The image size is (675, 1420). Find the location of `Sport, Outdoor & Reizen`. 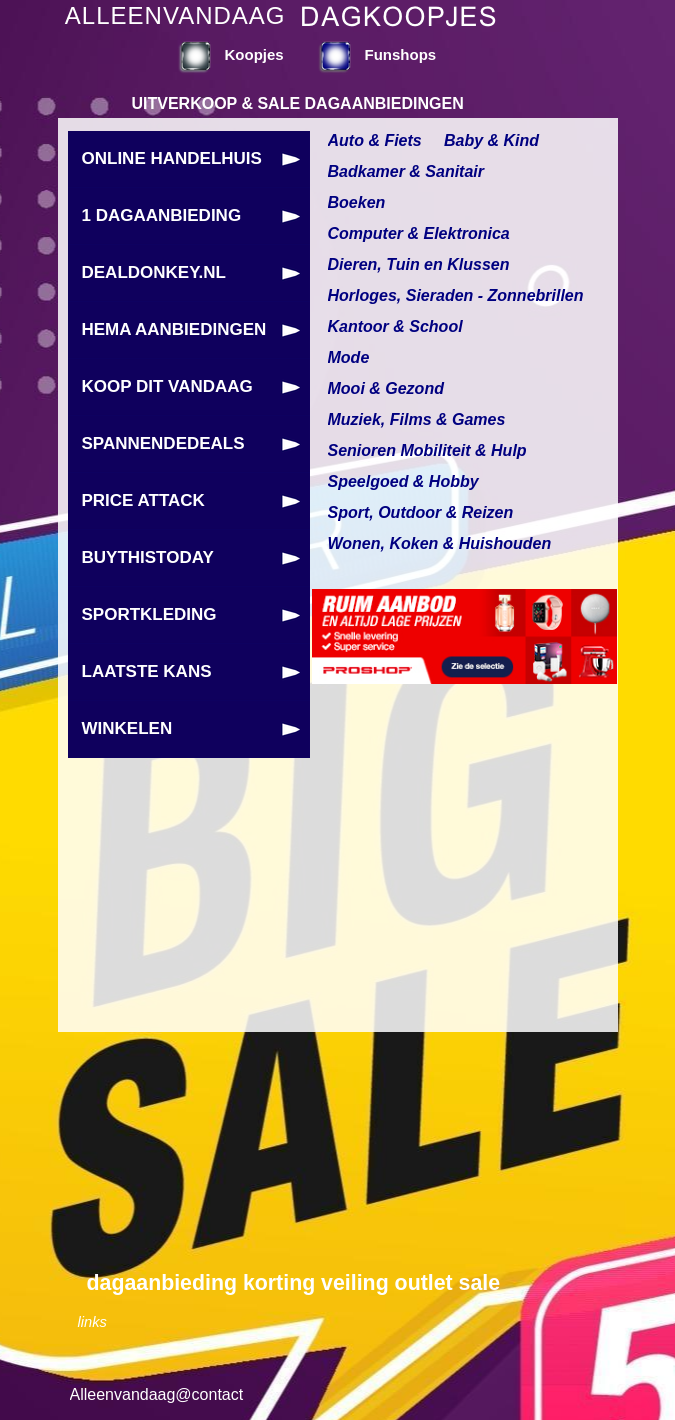

Sport, Outdoor & Reizen is located at coordinates (421, 512).